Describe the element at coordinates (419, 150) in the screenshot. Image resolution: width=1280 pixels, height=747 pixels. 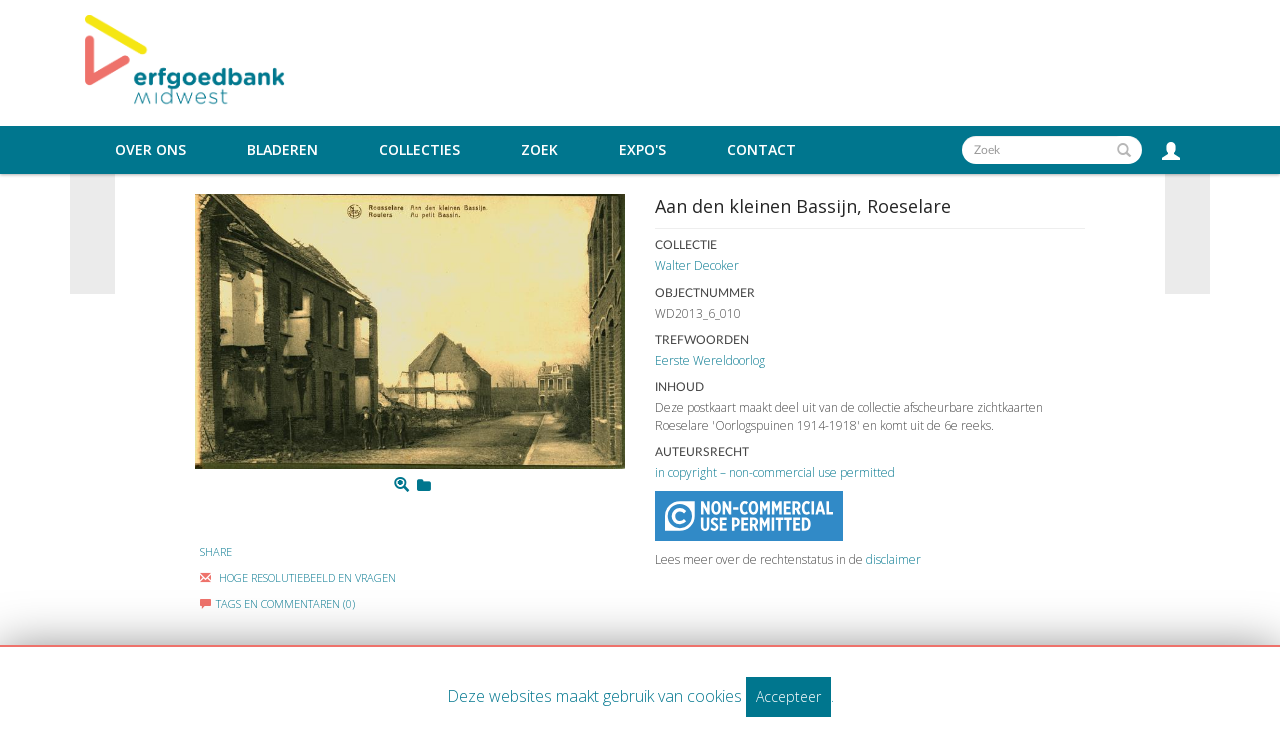
I see `Collecties` at that location.